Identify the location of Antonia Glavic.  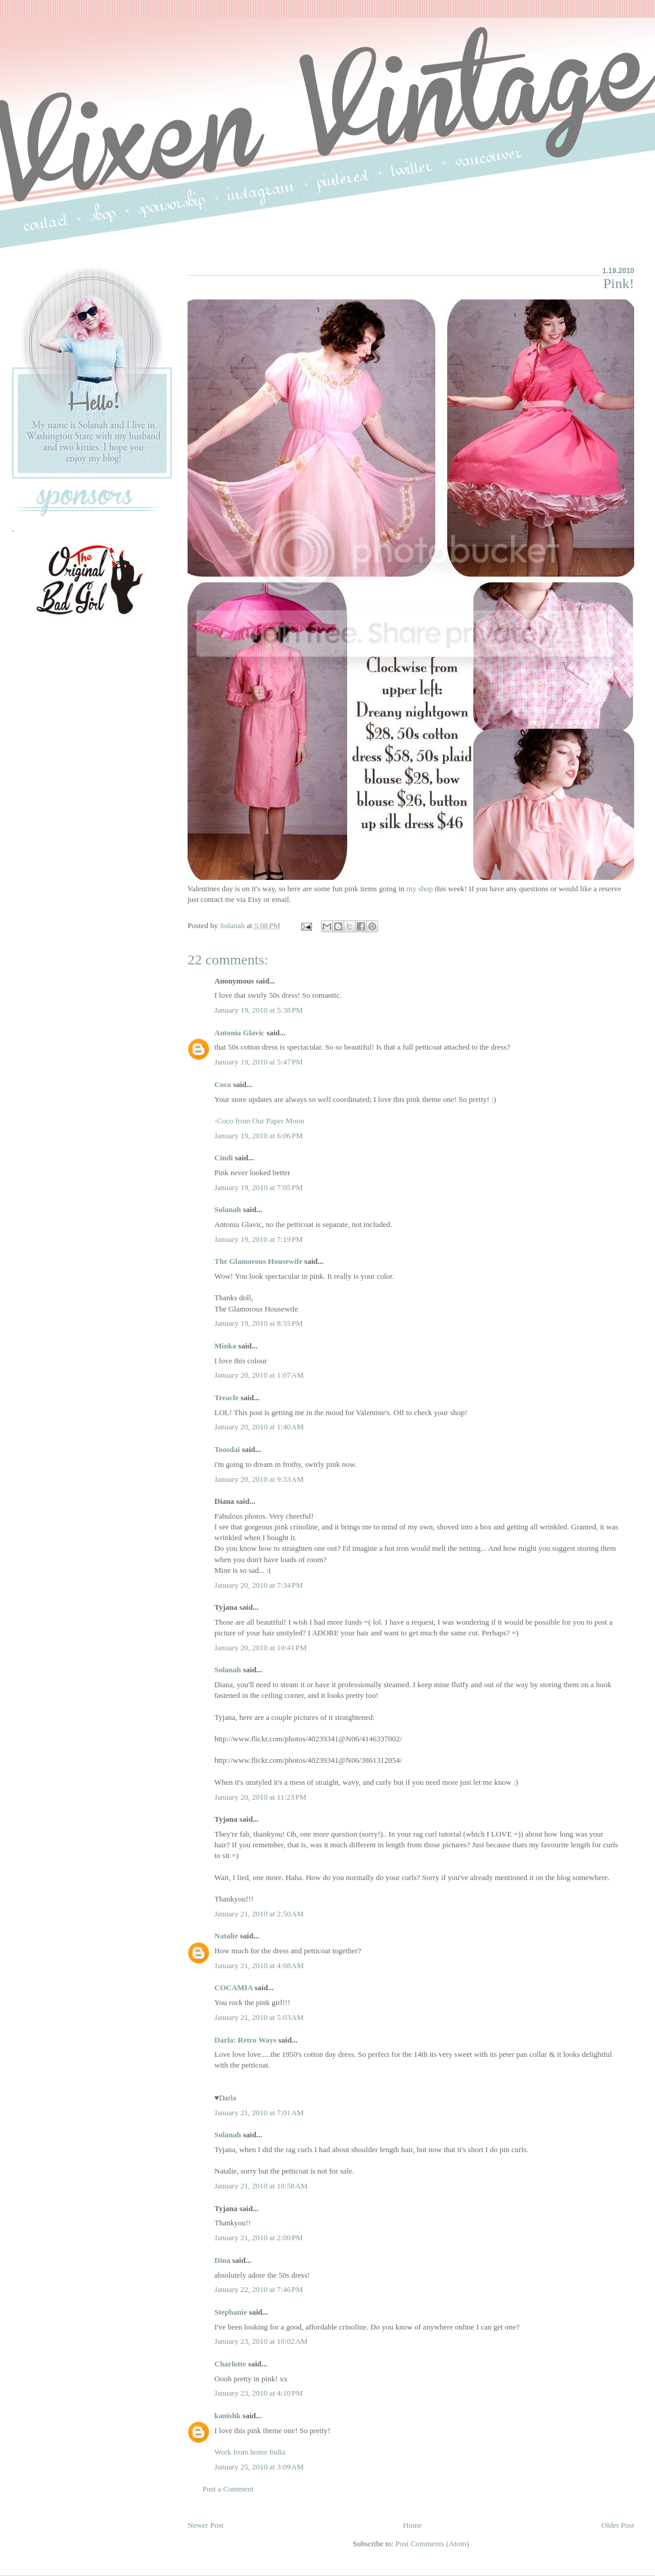
(239, 1032).